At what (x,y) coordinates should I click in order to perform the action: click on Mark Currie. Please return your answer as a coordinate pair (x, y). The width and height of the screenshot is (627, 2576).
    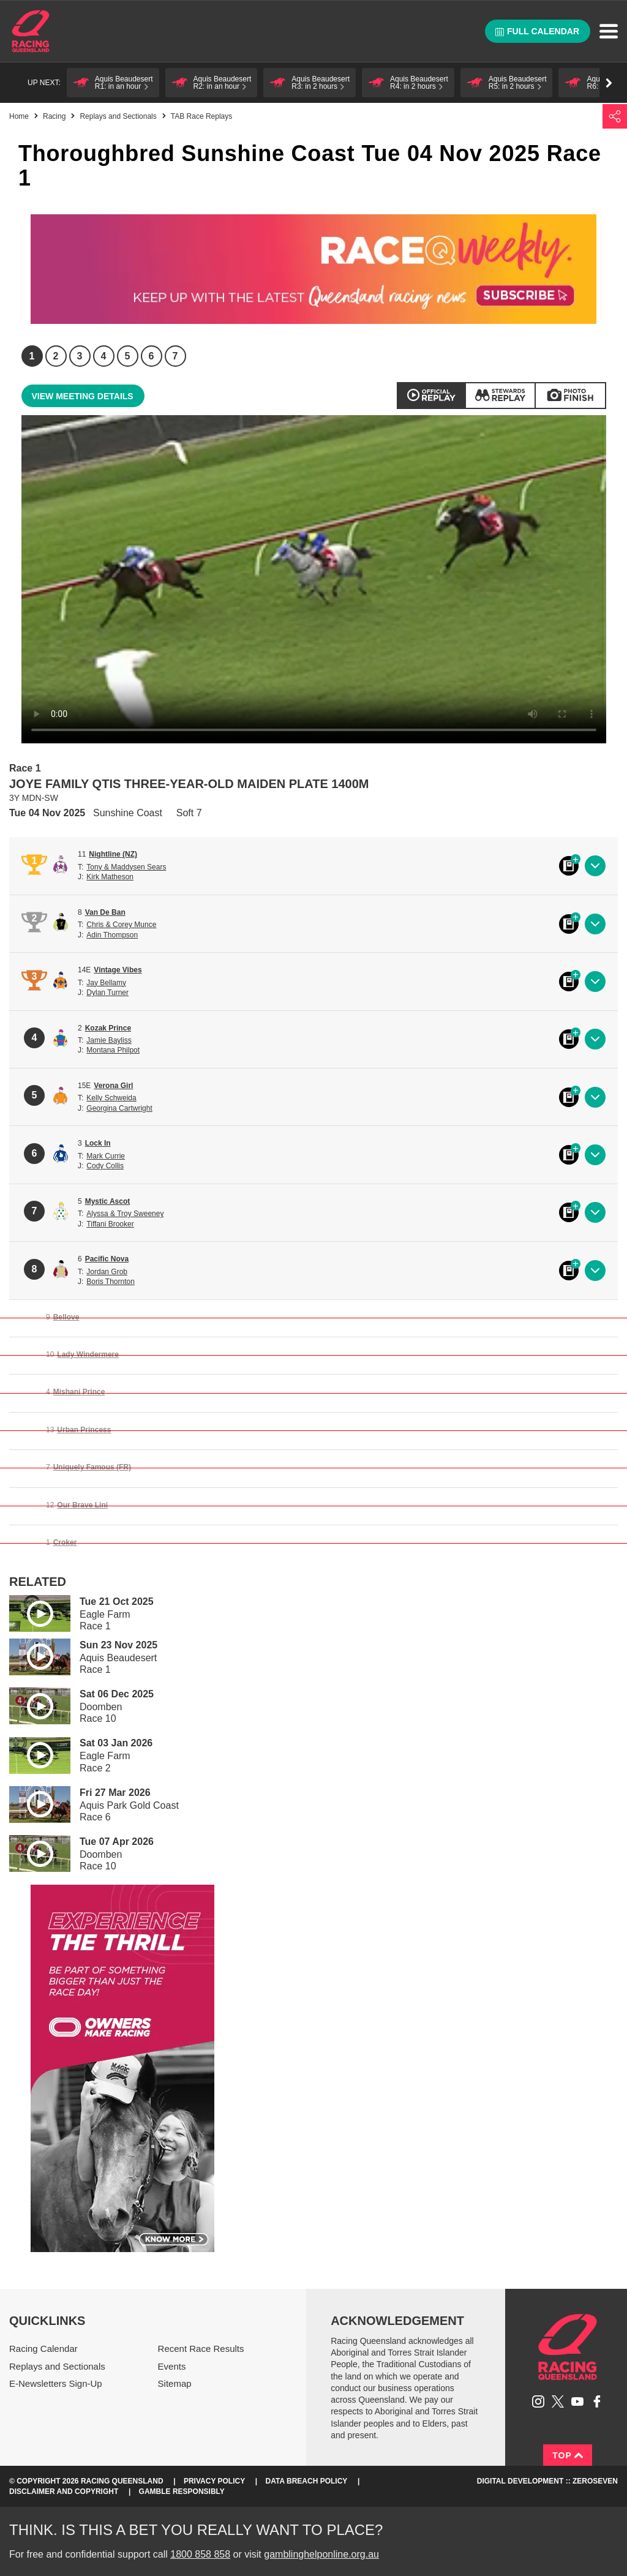
    Looking at the image, I should click on (105, 1156).